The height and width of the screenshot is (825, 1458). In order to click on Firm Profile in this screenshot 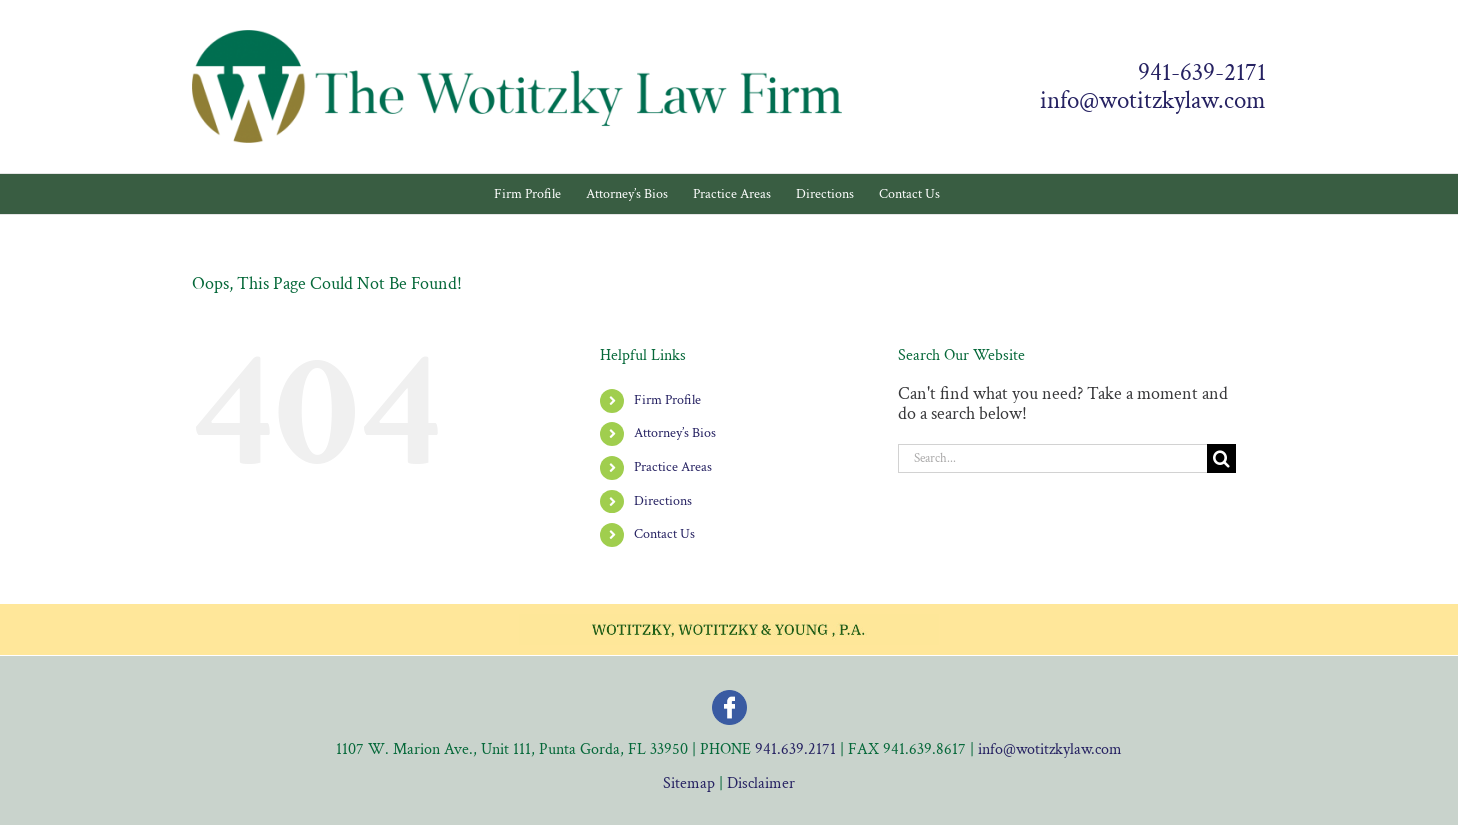, I will do `click(667, 400)`.